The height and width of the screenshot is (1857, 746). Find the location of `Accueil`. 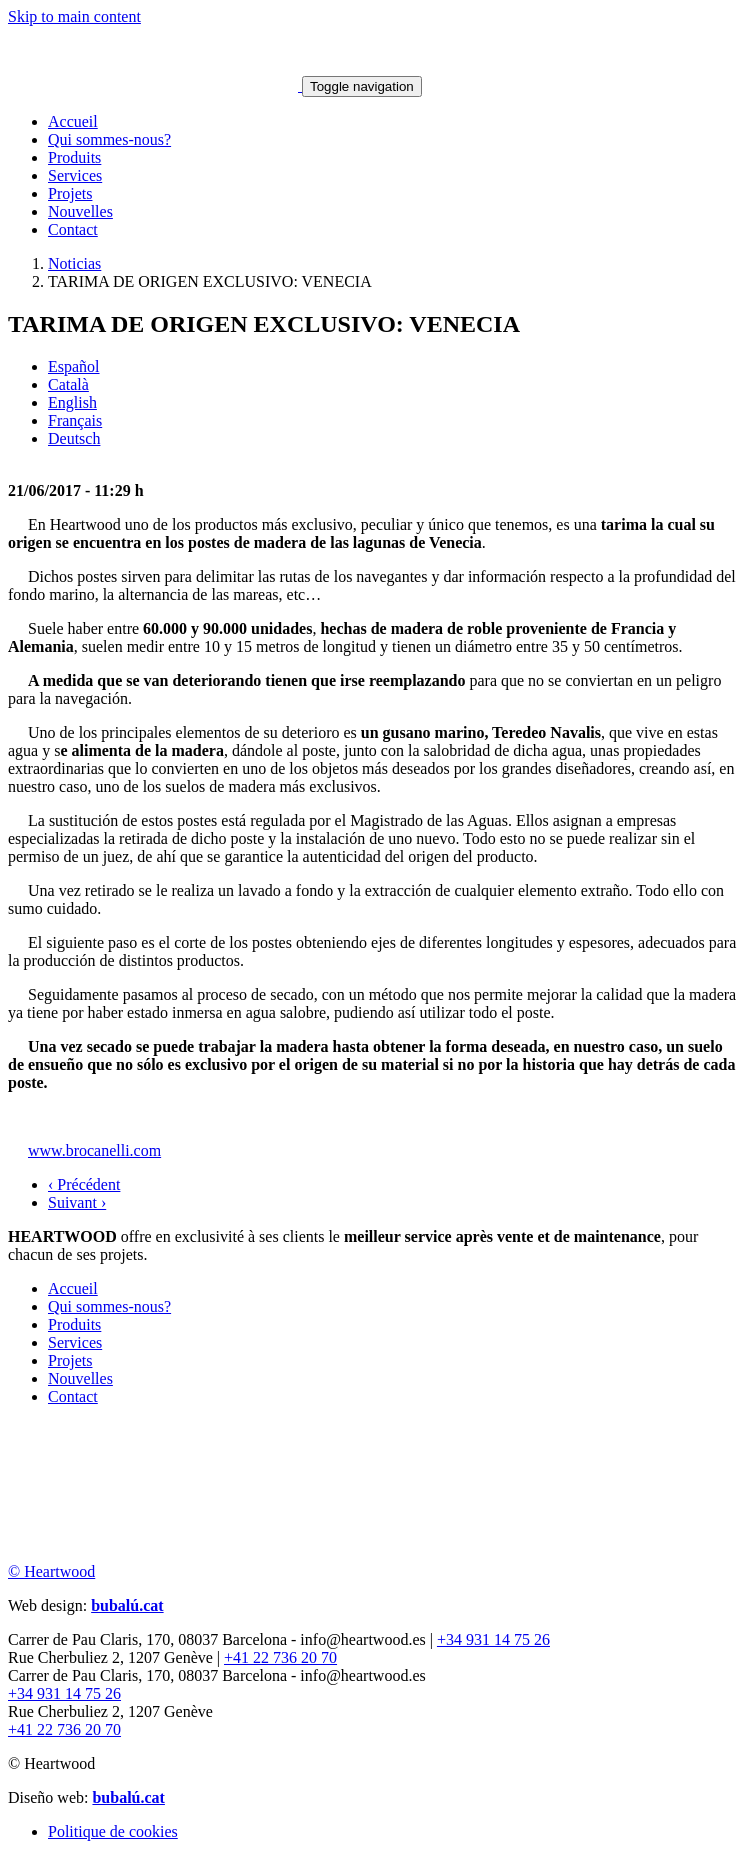

Accueil is located at coordinates (73, 121).